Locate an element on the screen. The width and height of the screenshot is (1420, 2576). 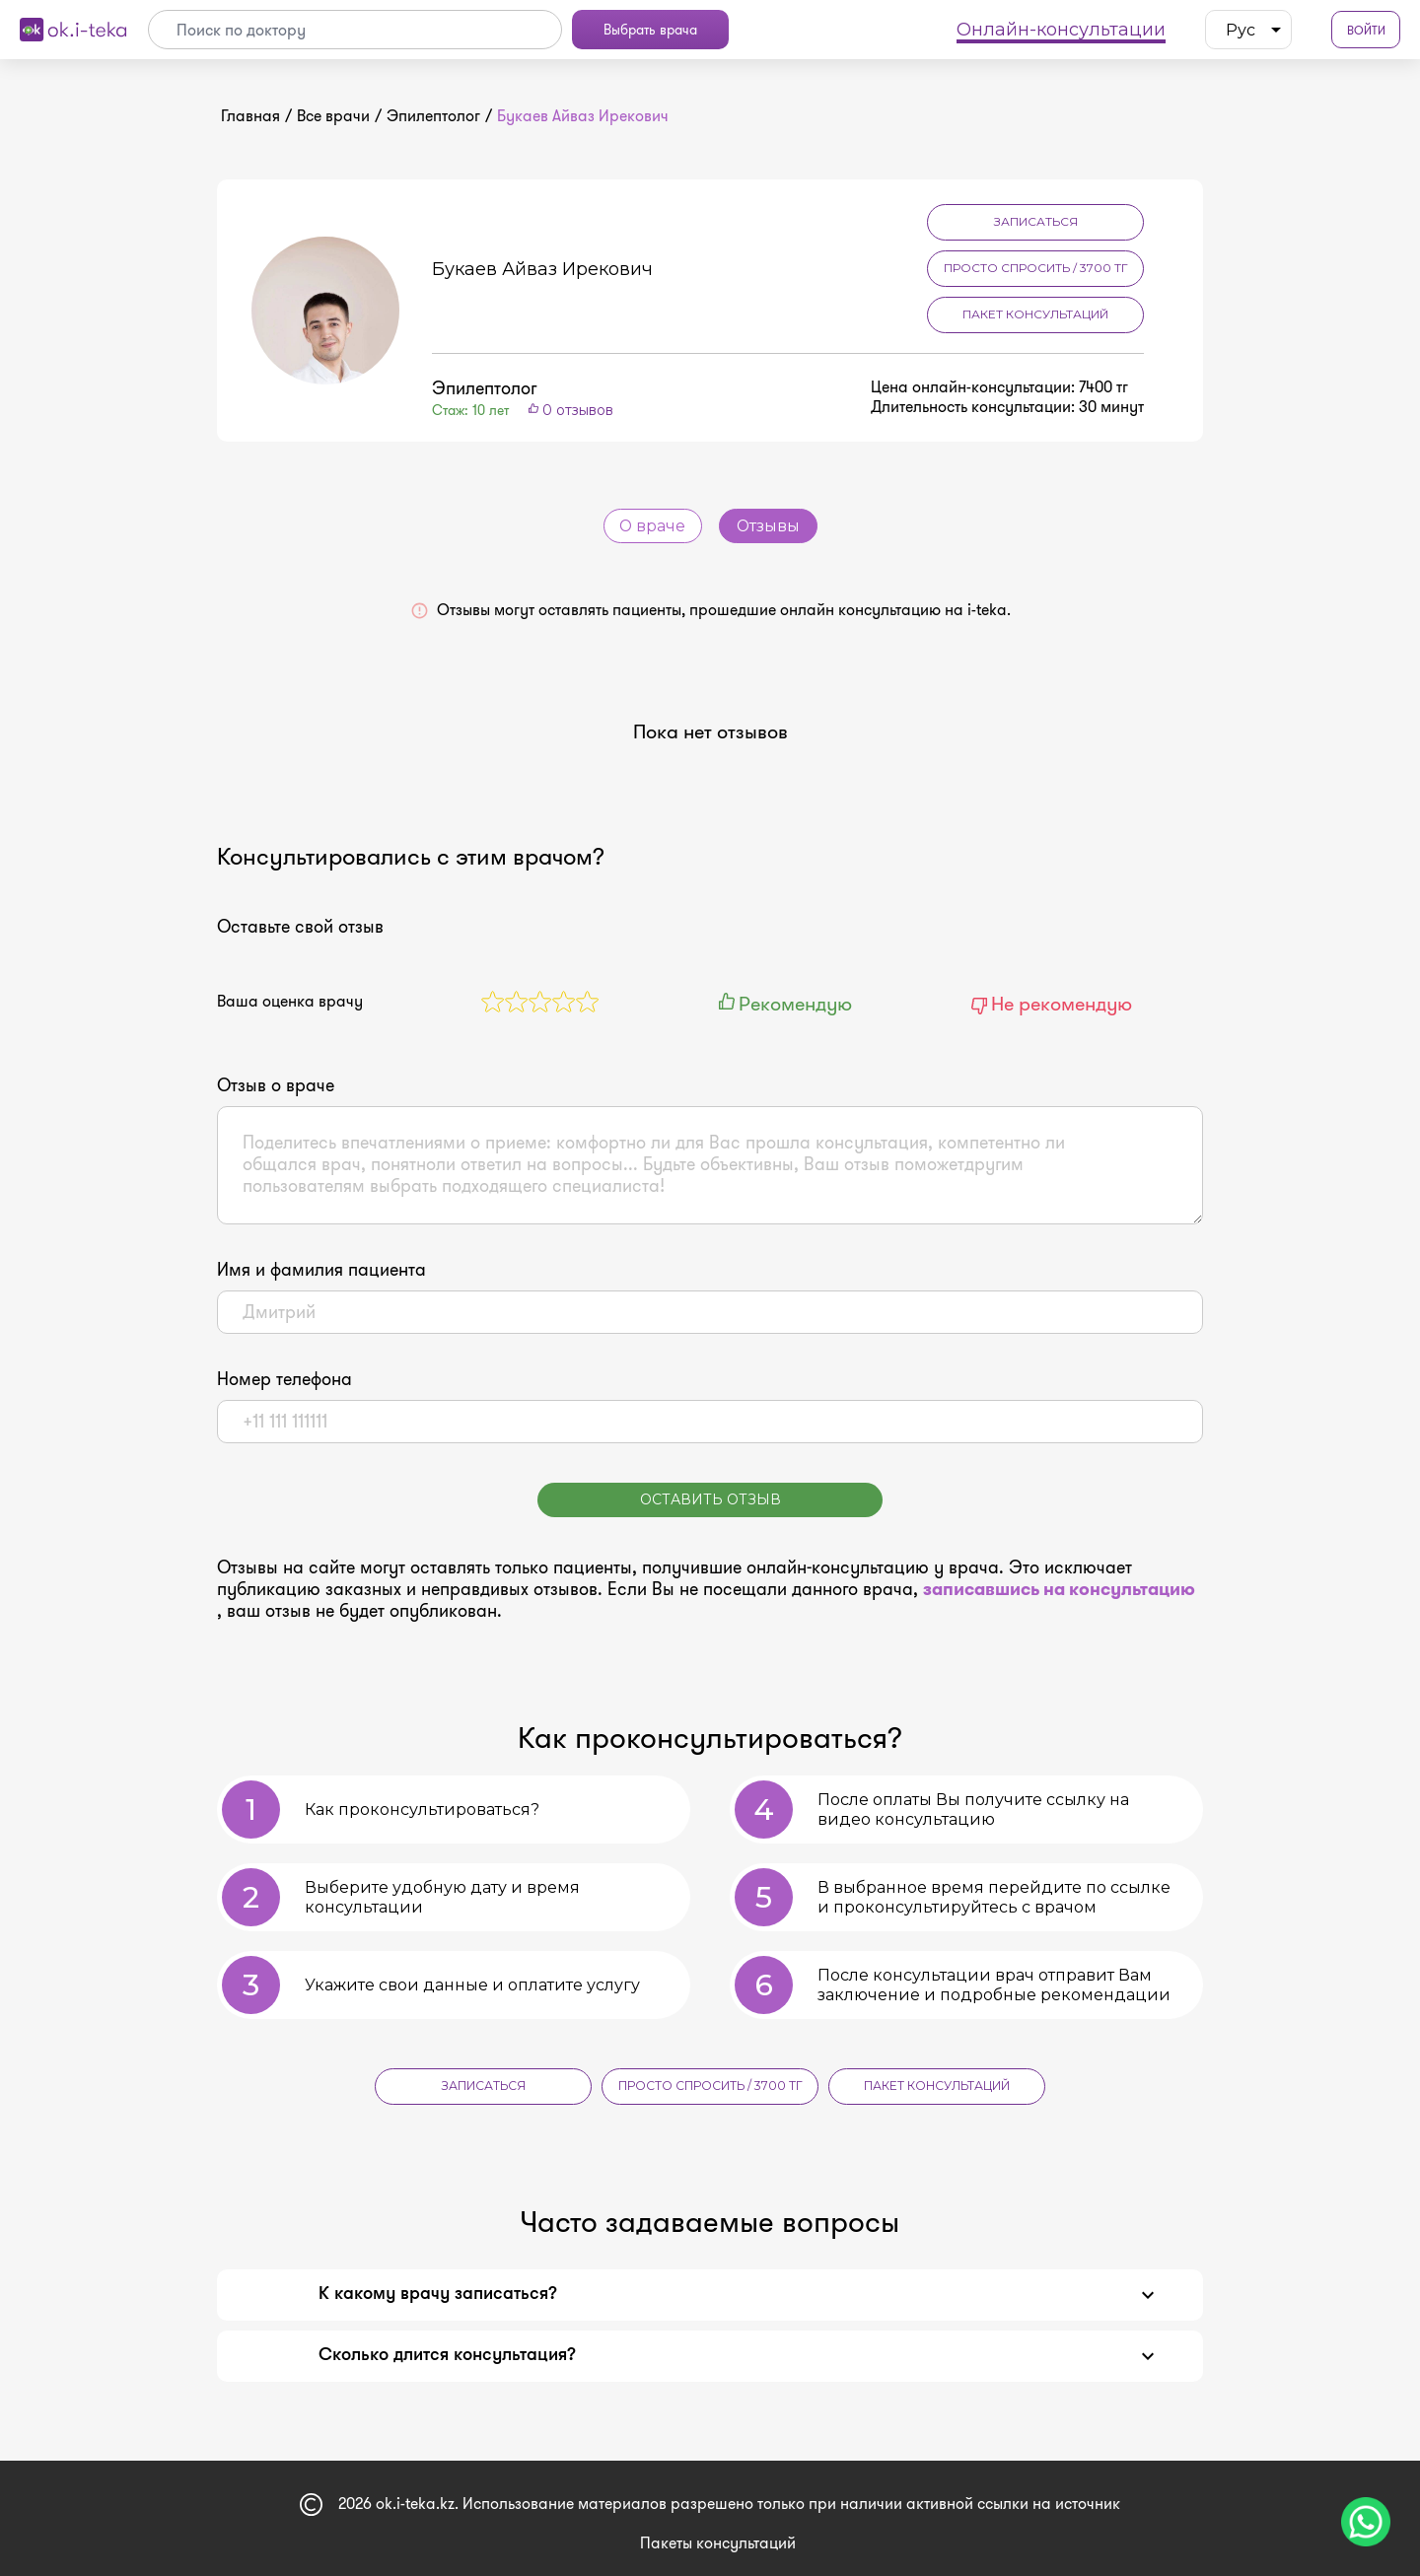
Пакеты консультаций is located at coordinates (718, 2542).